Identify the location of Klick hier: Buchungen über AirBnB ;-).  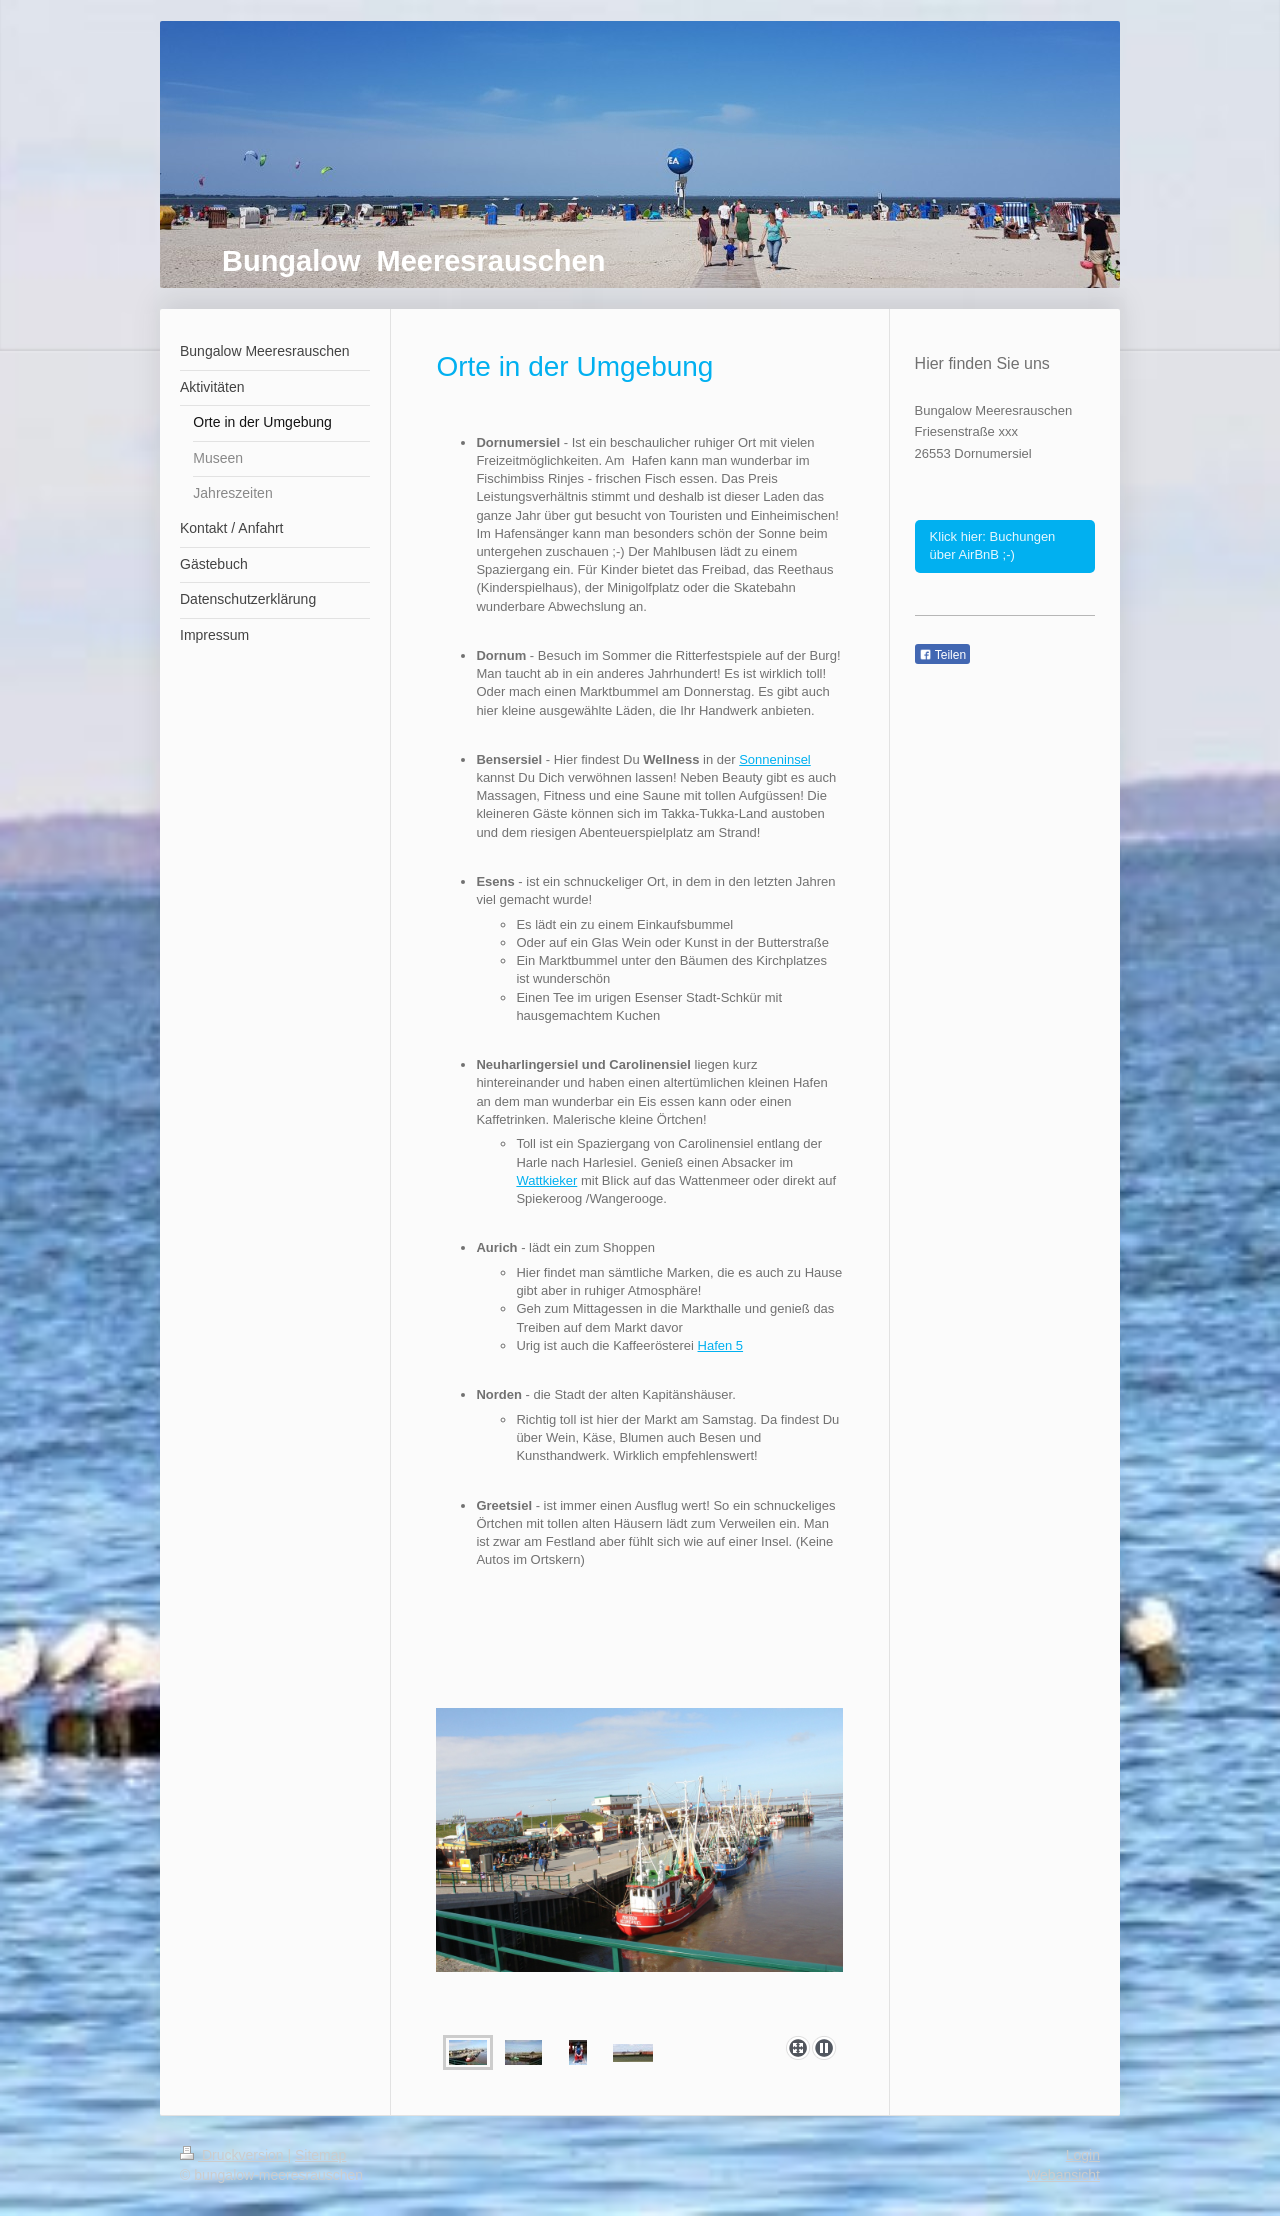
(993, 545).